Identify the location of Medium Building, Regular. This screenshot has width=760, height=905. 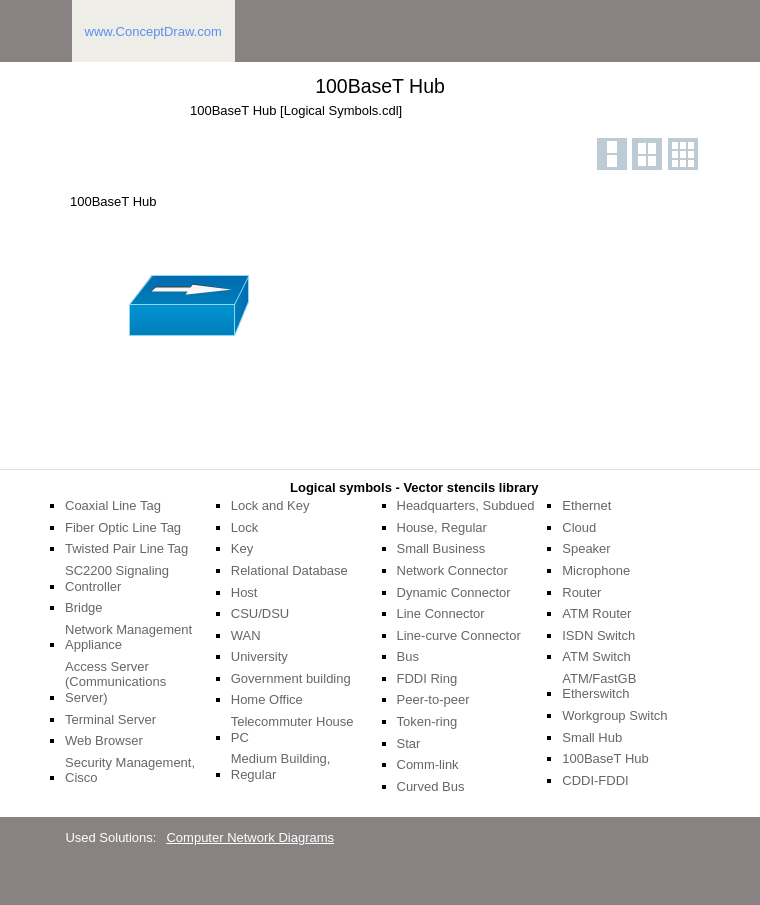
(281, 766).